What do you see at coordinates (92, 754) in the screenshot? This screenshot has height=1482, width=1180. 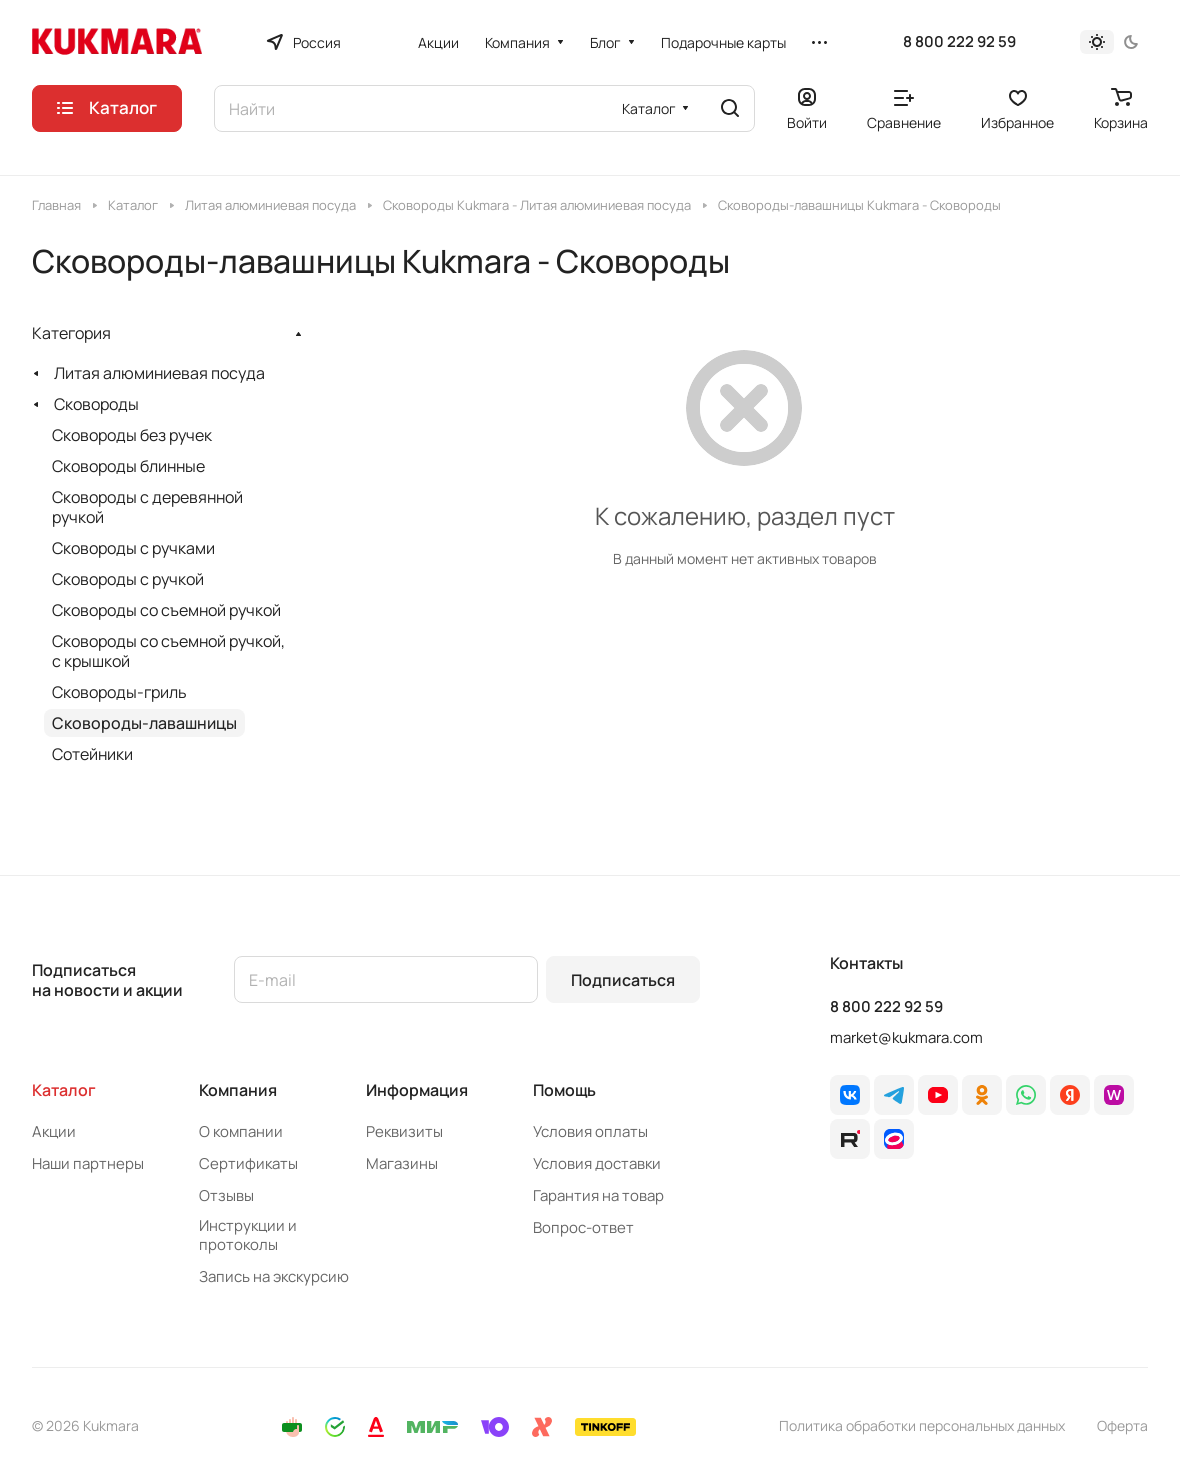 I see `Сотейники` at bounding box center [92, 754].